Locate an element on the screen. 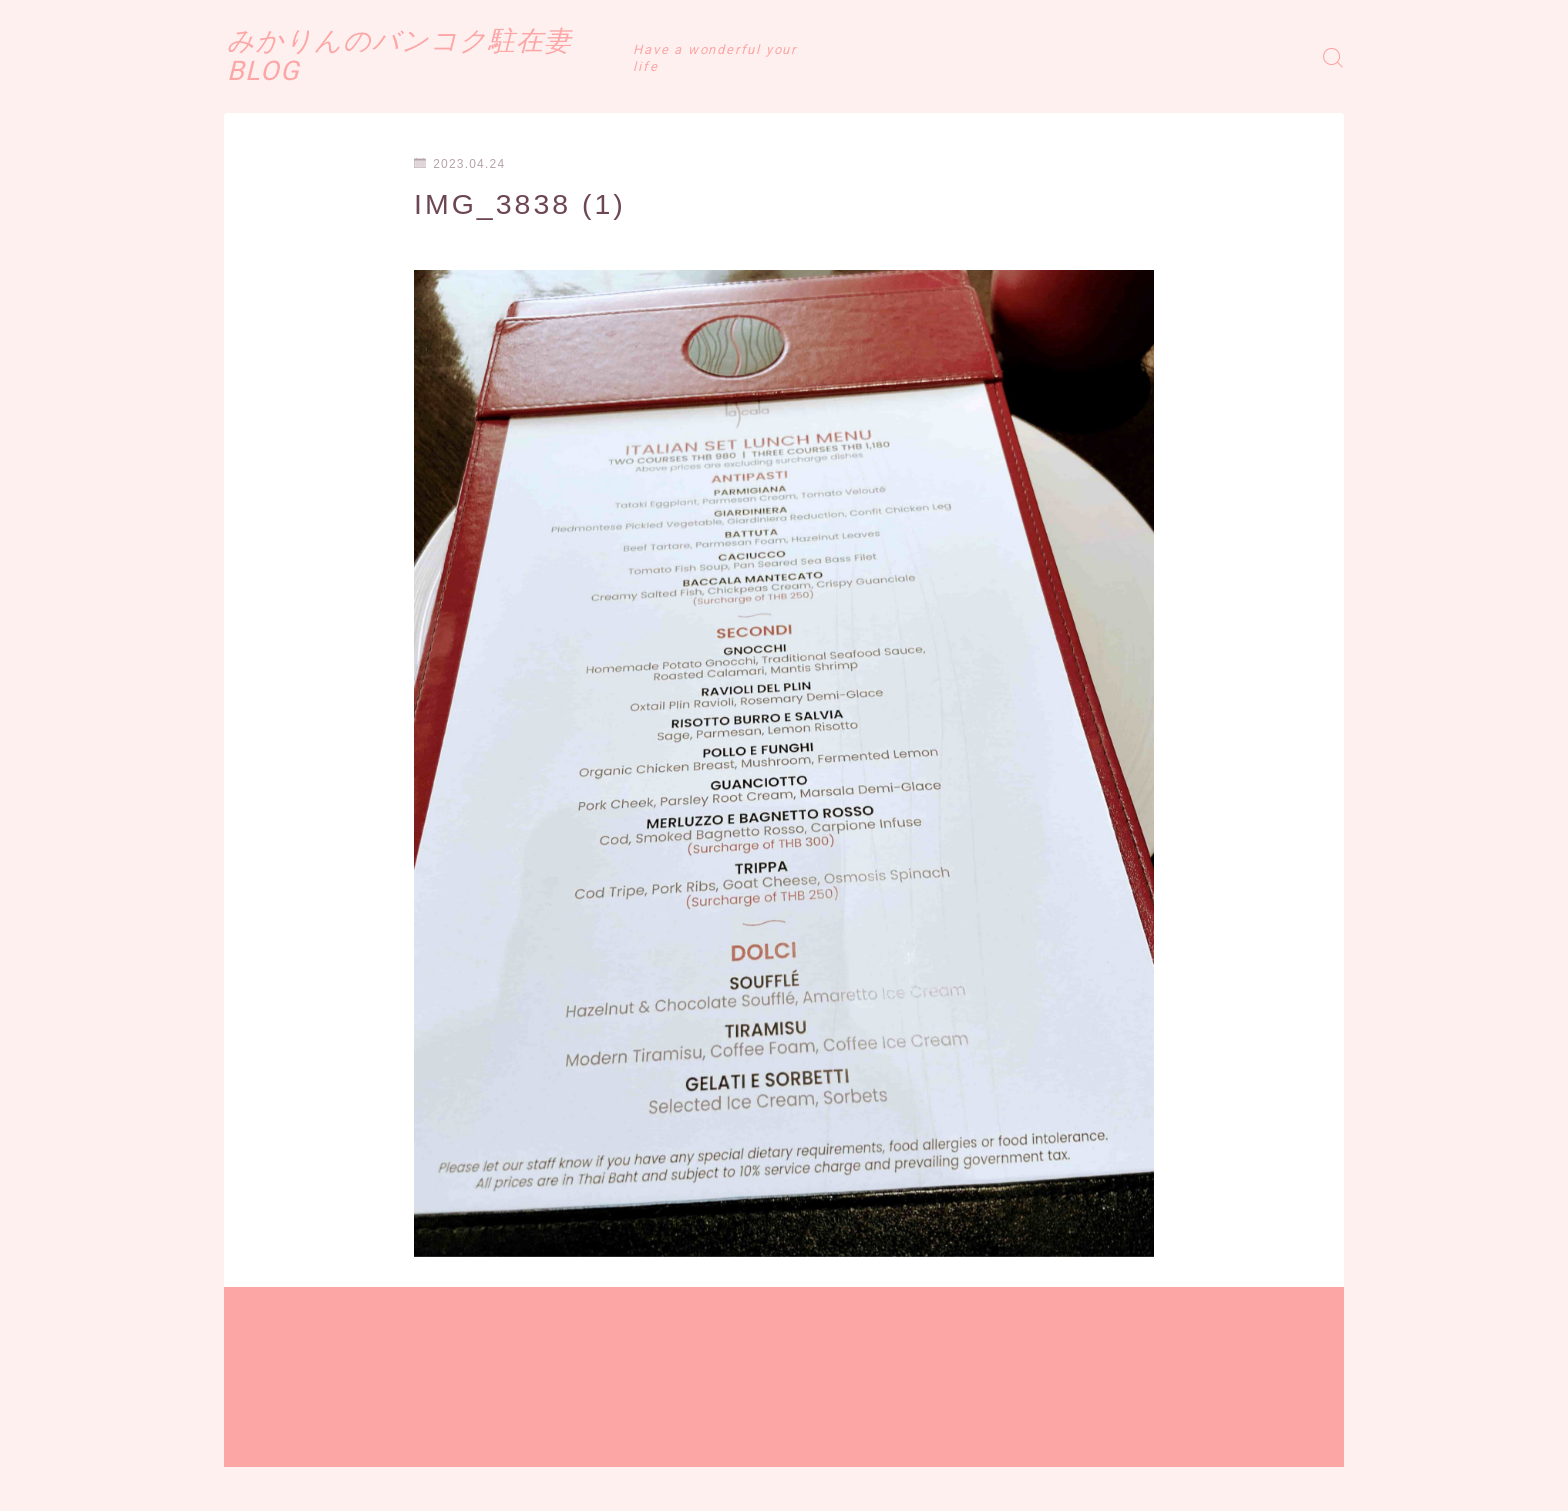 The image size is (1568, 1511). プライバシーポリシー is located at coordinates (393, 1481).